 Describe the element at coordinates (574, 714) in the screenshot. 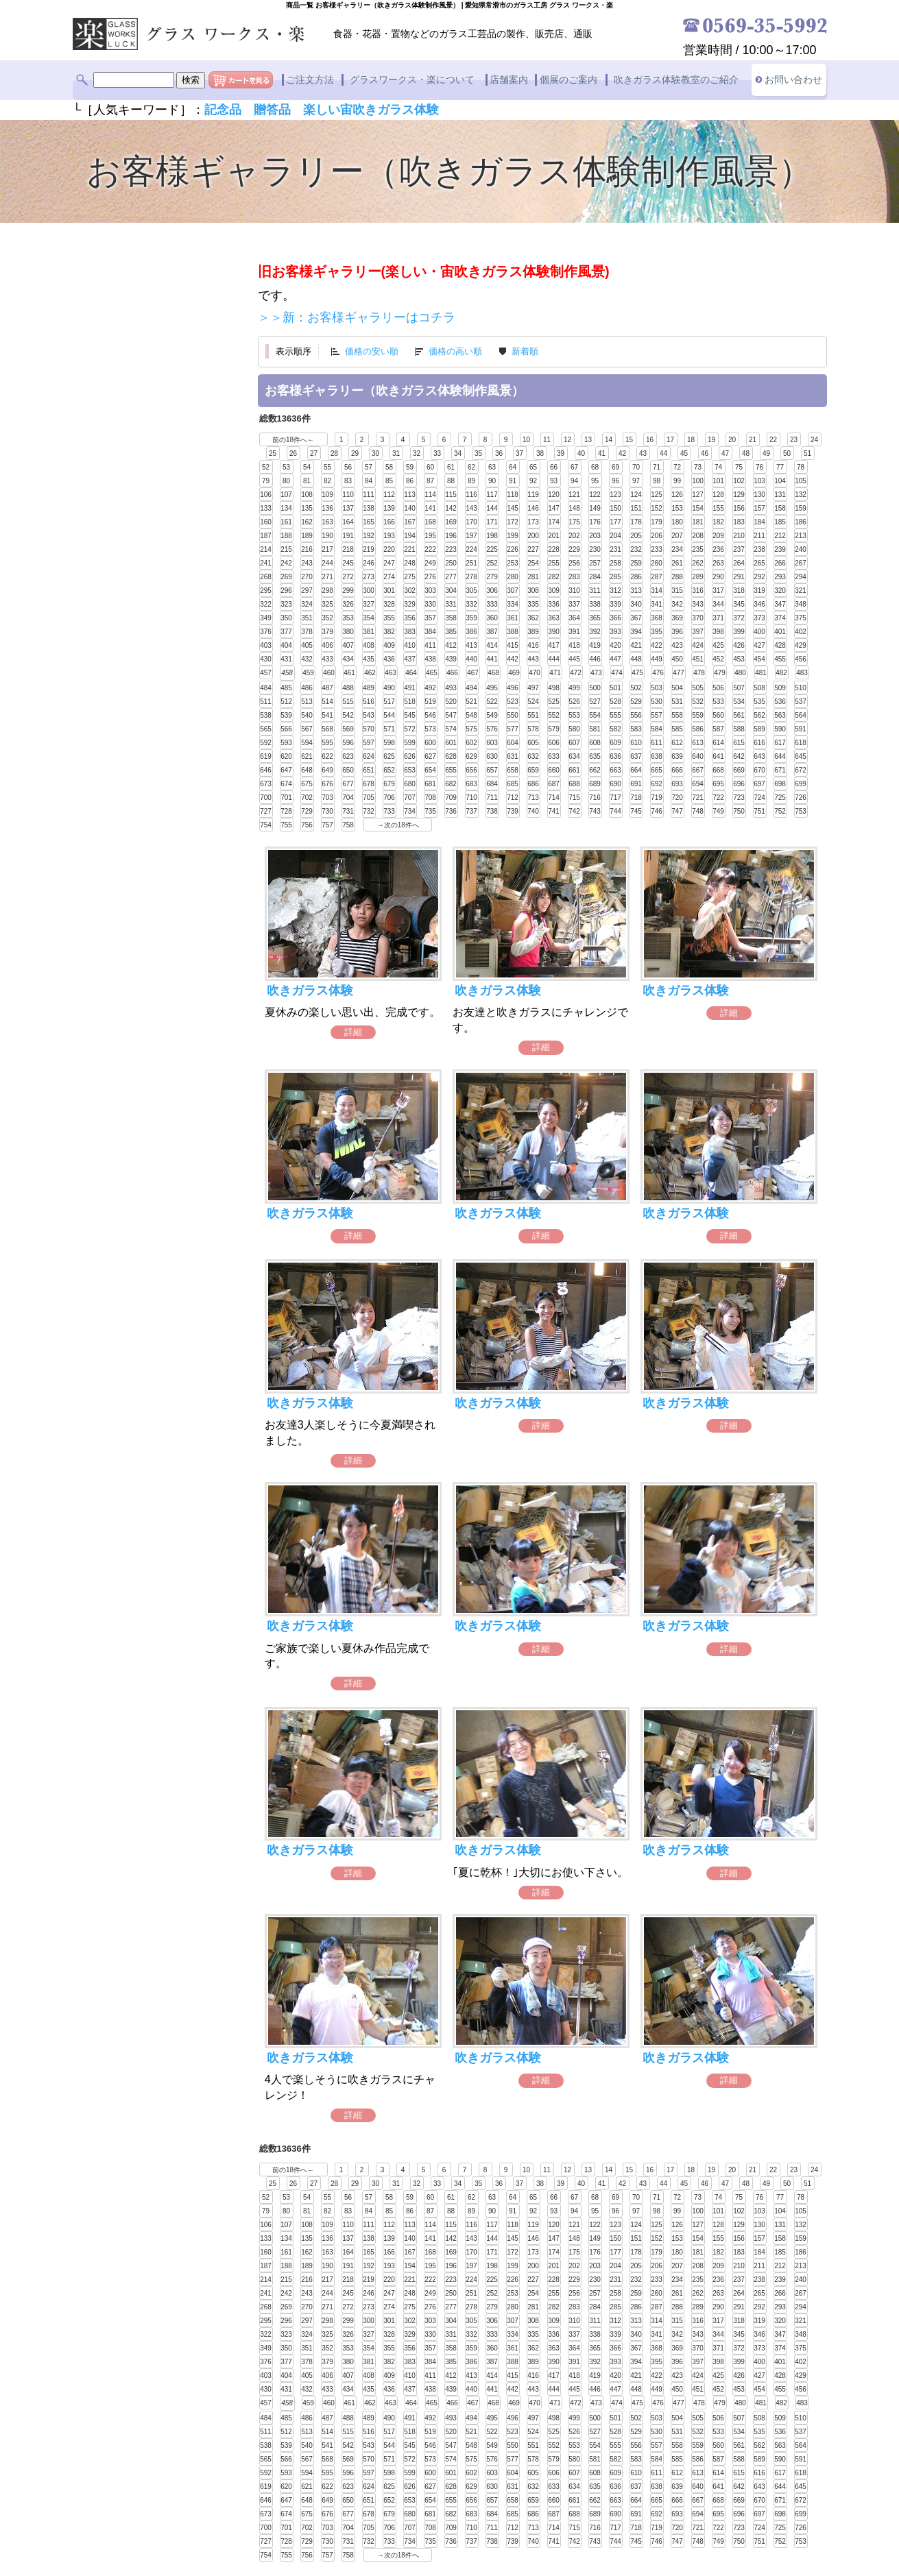

I see `553` at that location.